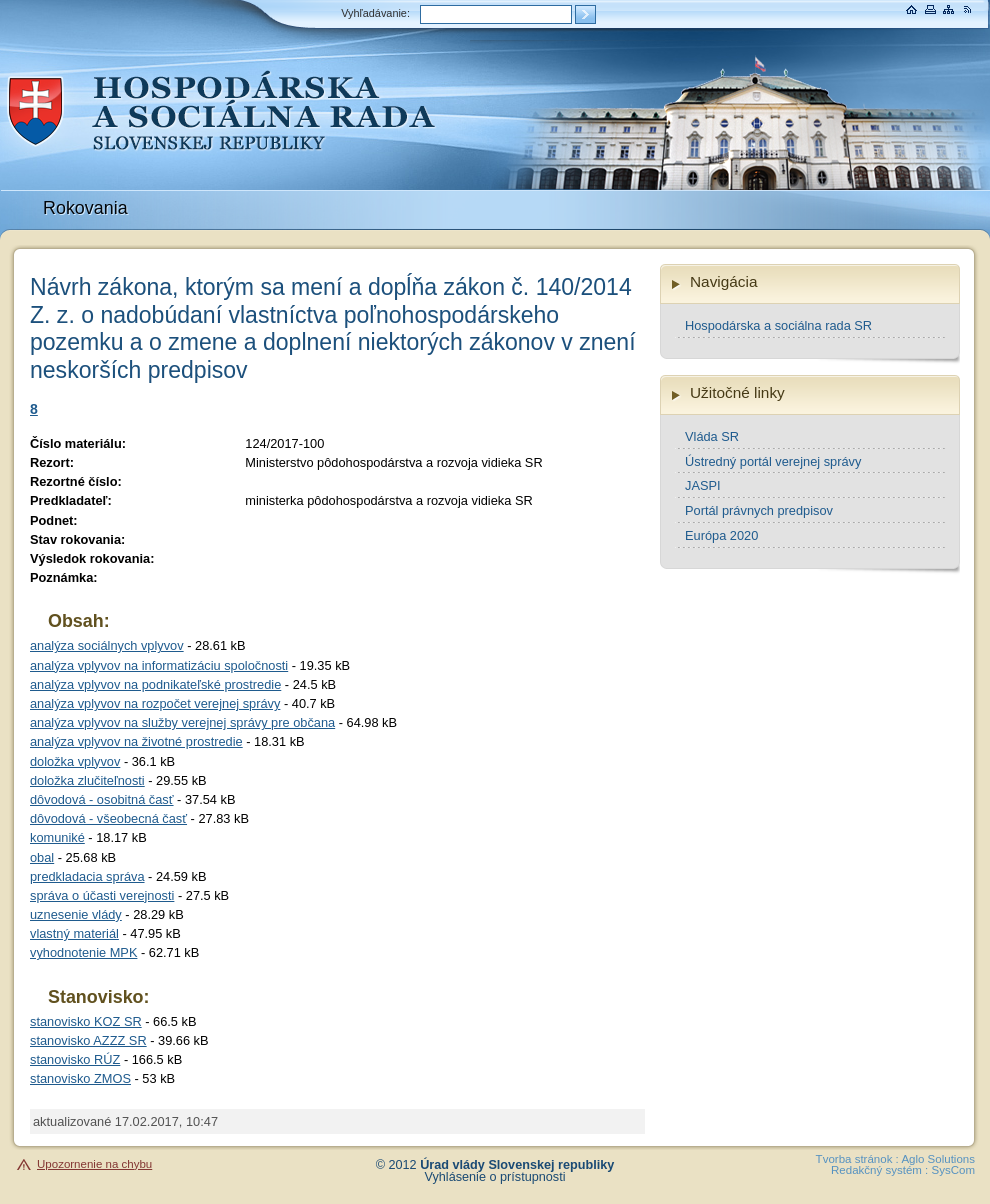 Image resolution: width=990 pixels, height=1204 pixels. I want to click on dôvodová - všeobecná časť, so click(108, 818).